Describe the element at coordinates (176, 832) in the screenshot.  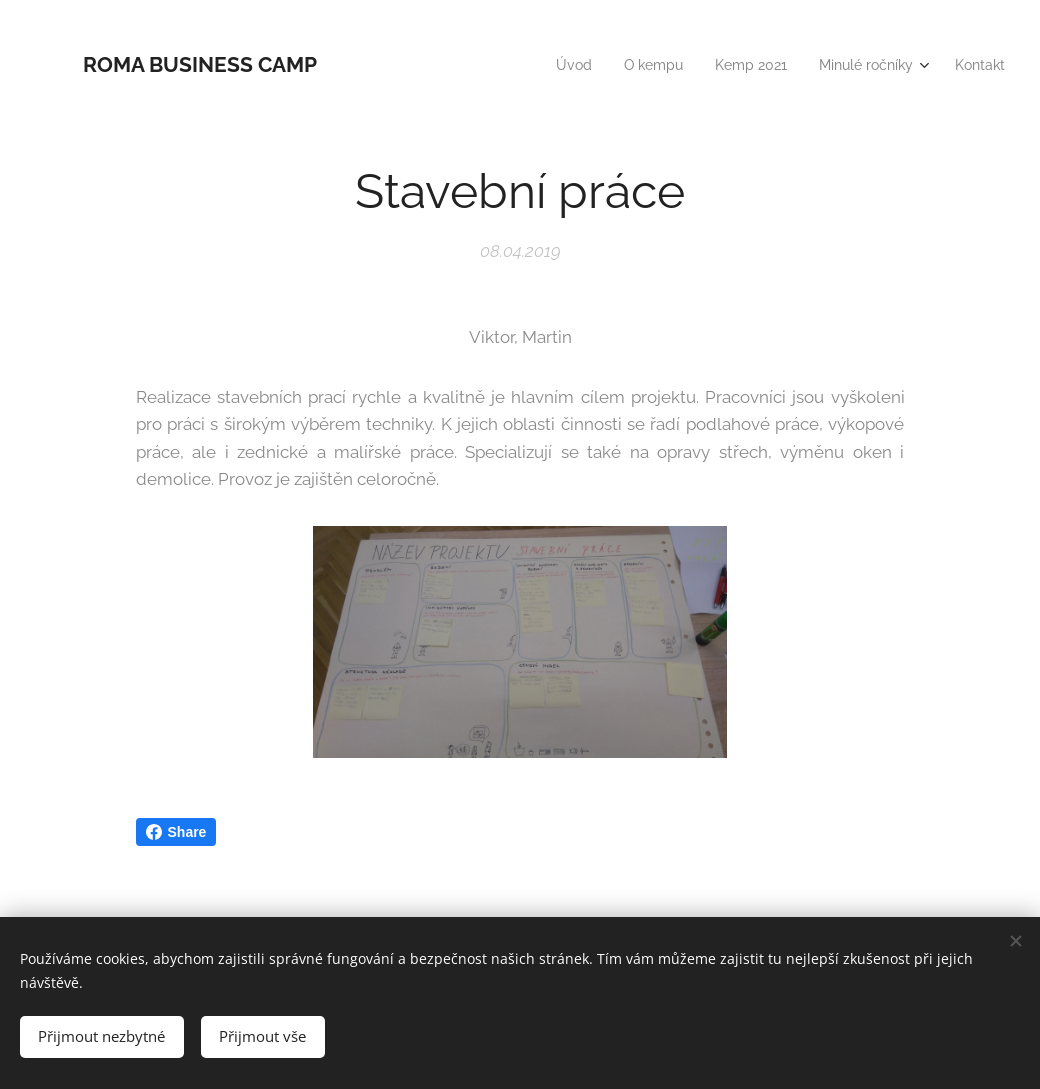
I see `Share` at that location.